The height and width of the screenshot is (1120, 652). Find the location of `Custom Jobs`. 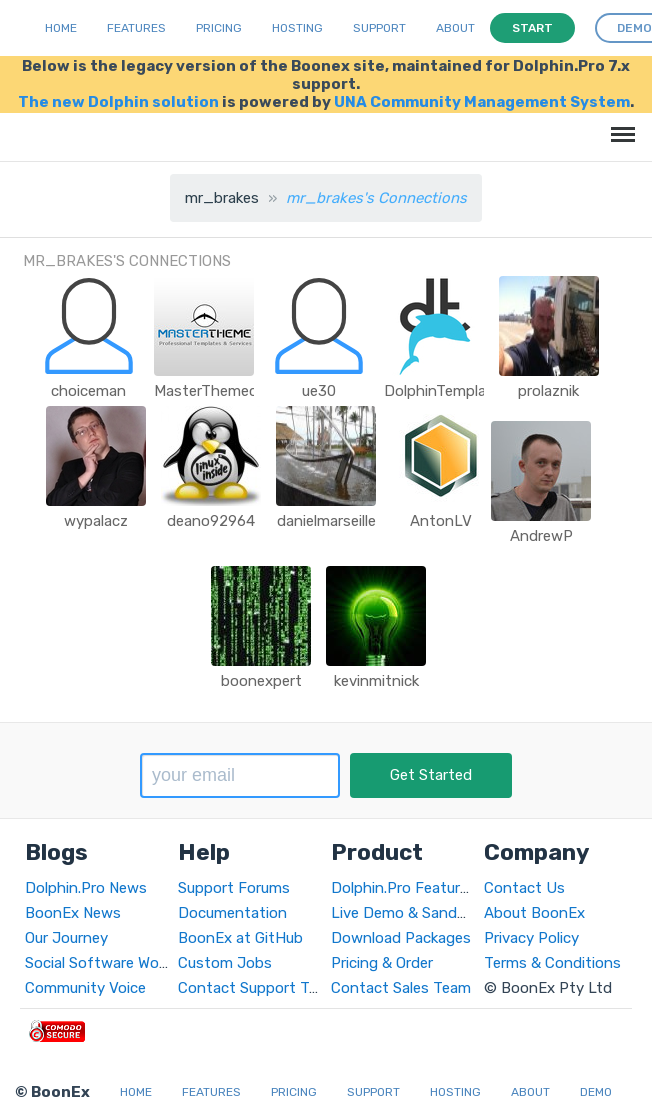

Custom Jobs is located at coordinates (225, 963).